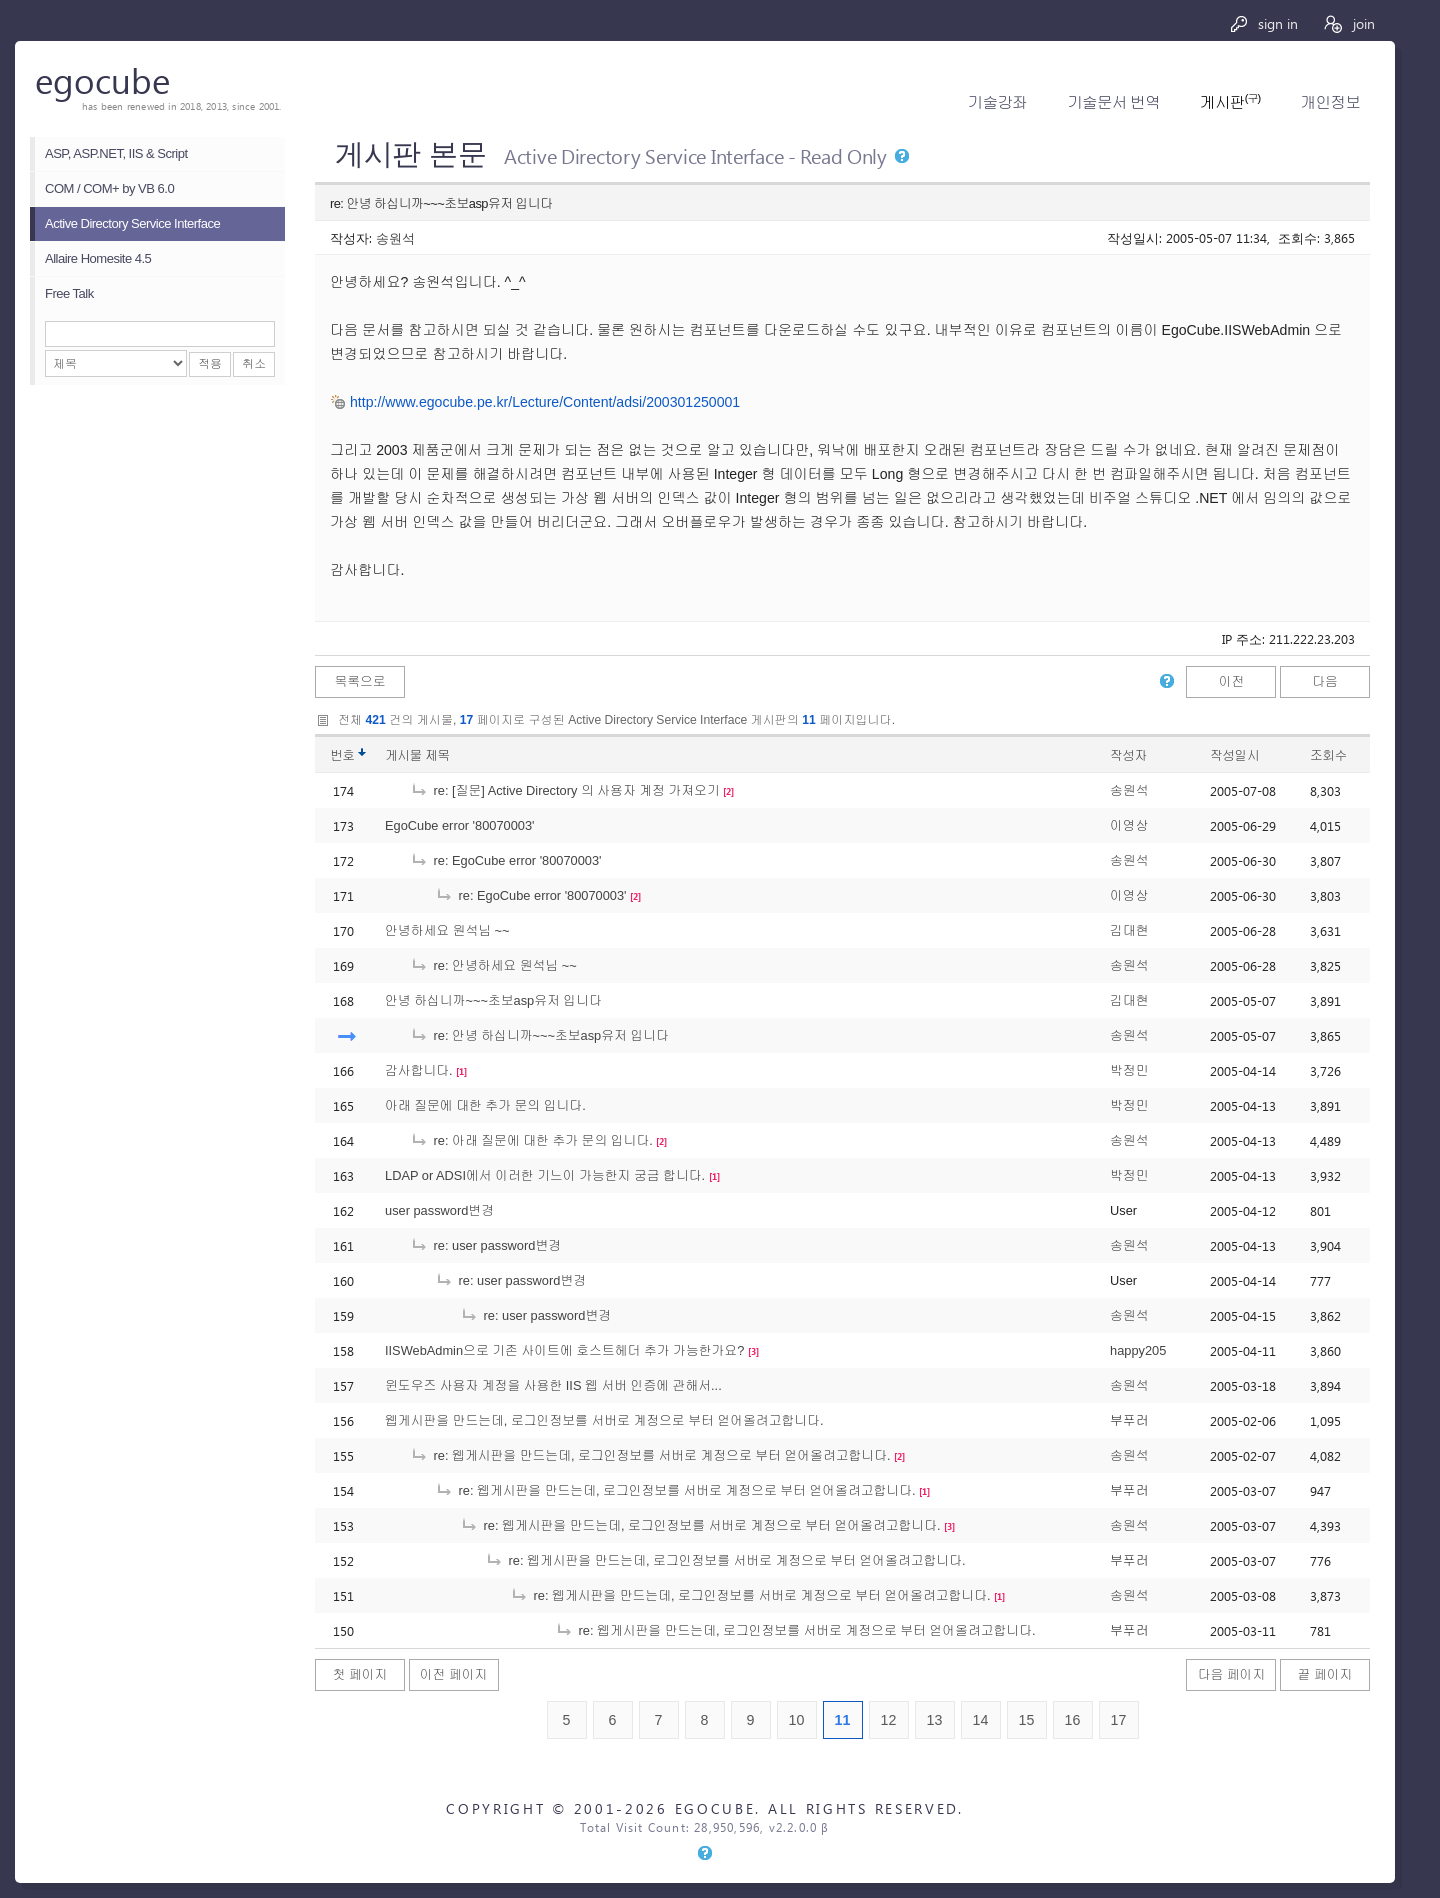 The height and width of the screenshot is (1898, 1440). Describe the element at coordinates (1325, 1674) in the screenshot. I see `끝 페이지` at that location.